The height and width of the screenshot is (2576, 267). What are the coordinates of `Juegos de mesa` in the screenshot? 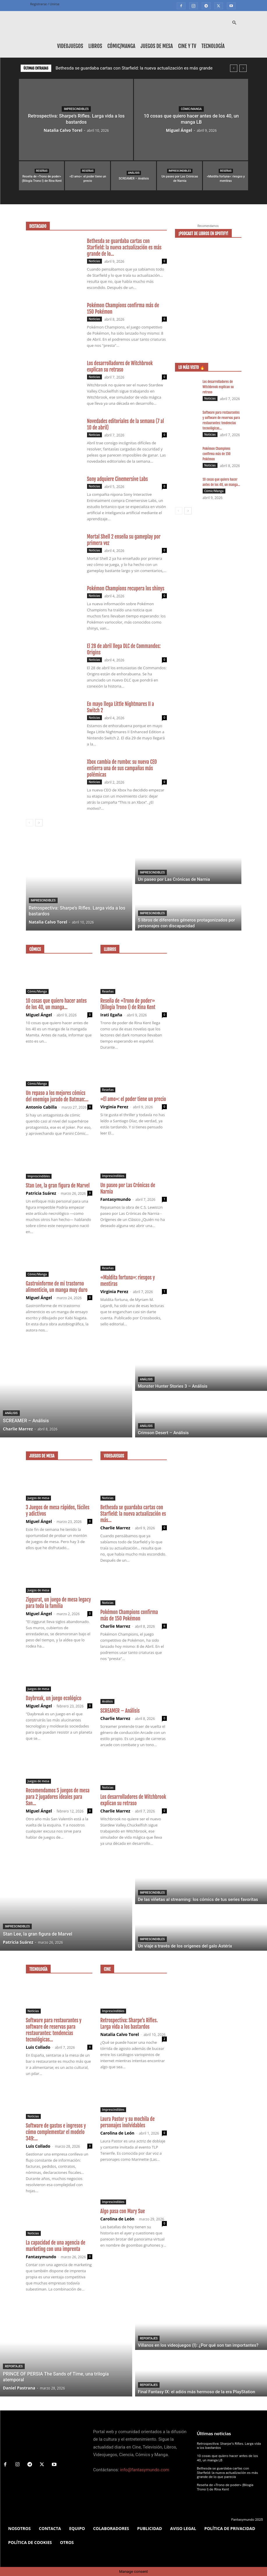 It's located at (157, 46).